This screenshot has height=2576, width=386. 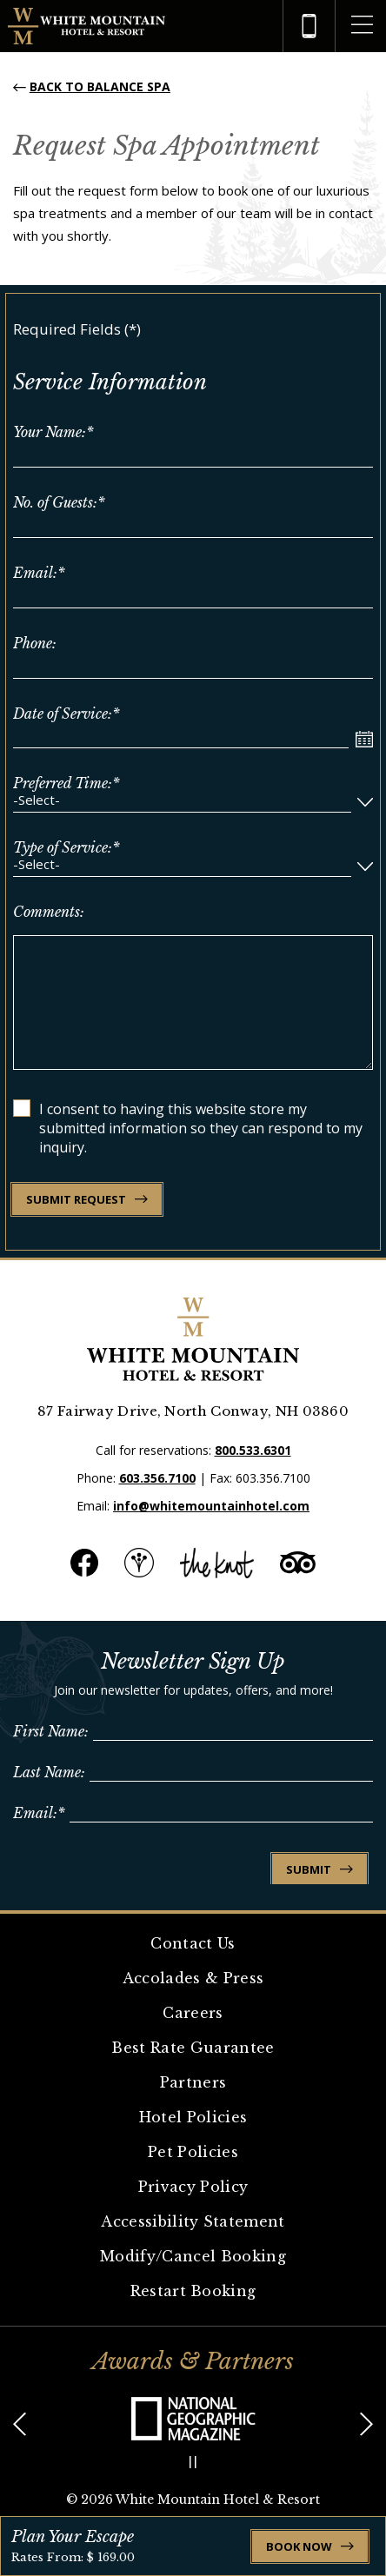 I want to click on 603.356.7100, so click(x=157, y=1478).